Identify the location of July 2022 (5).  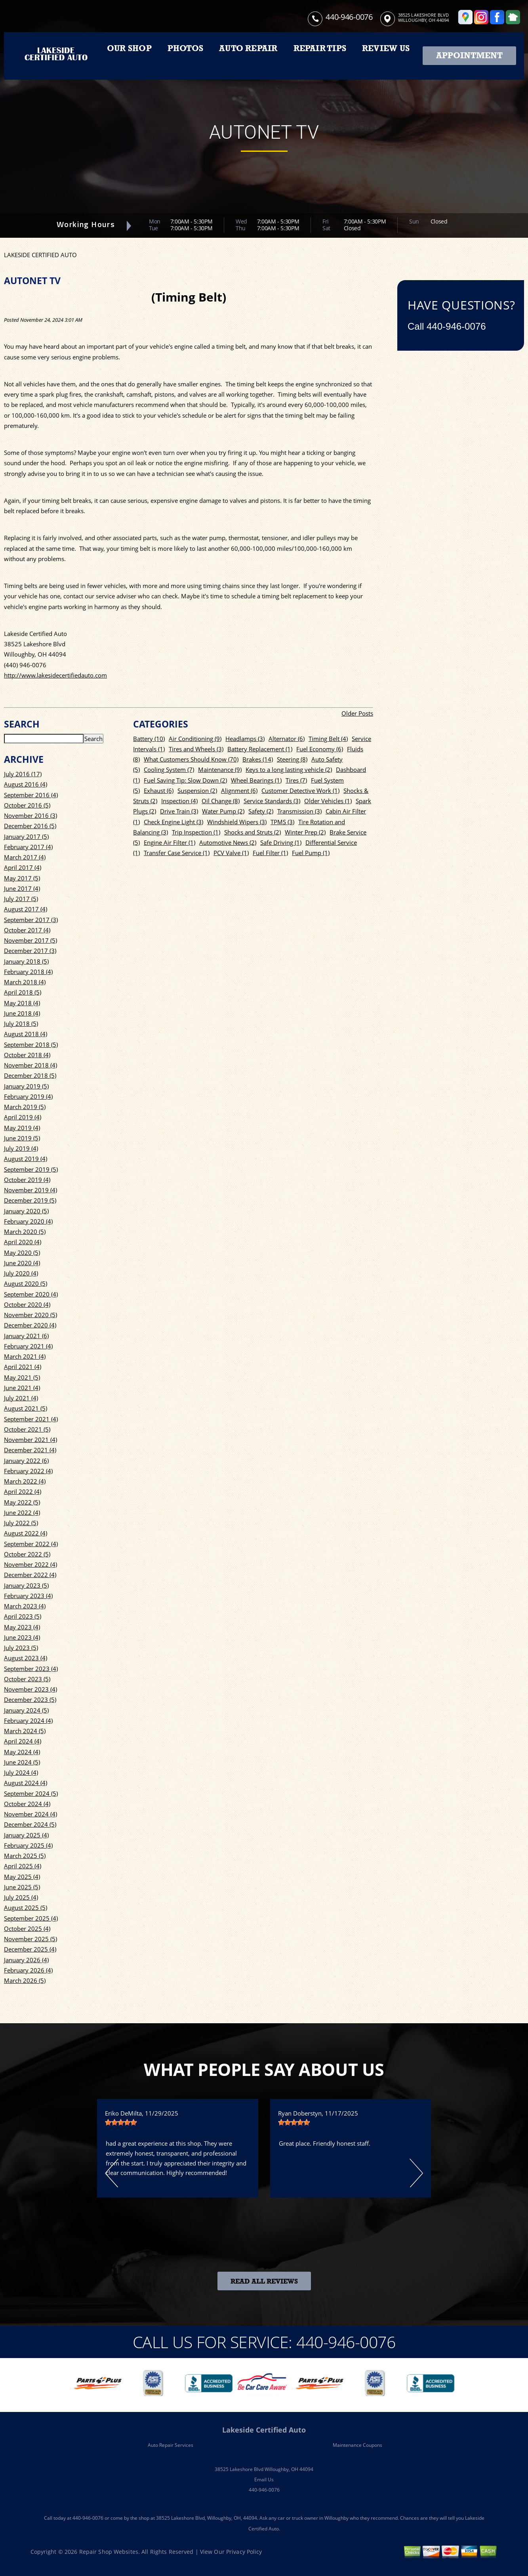
(21, 1523).